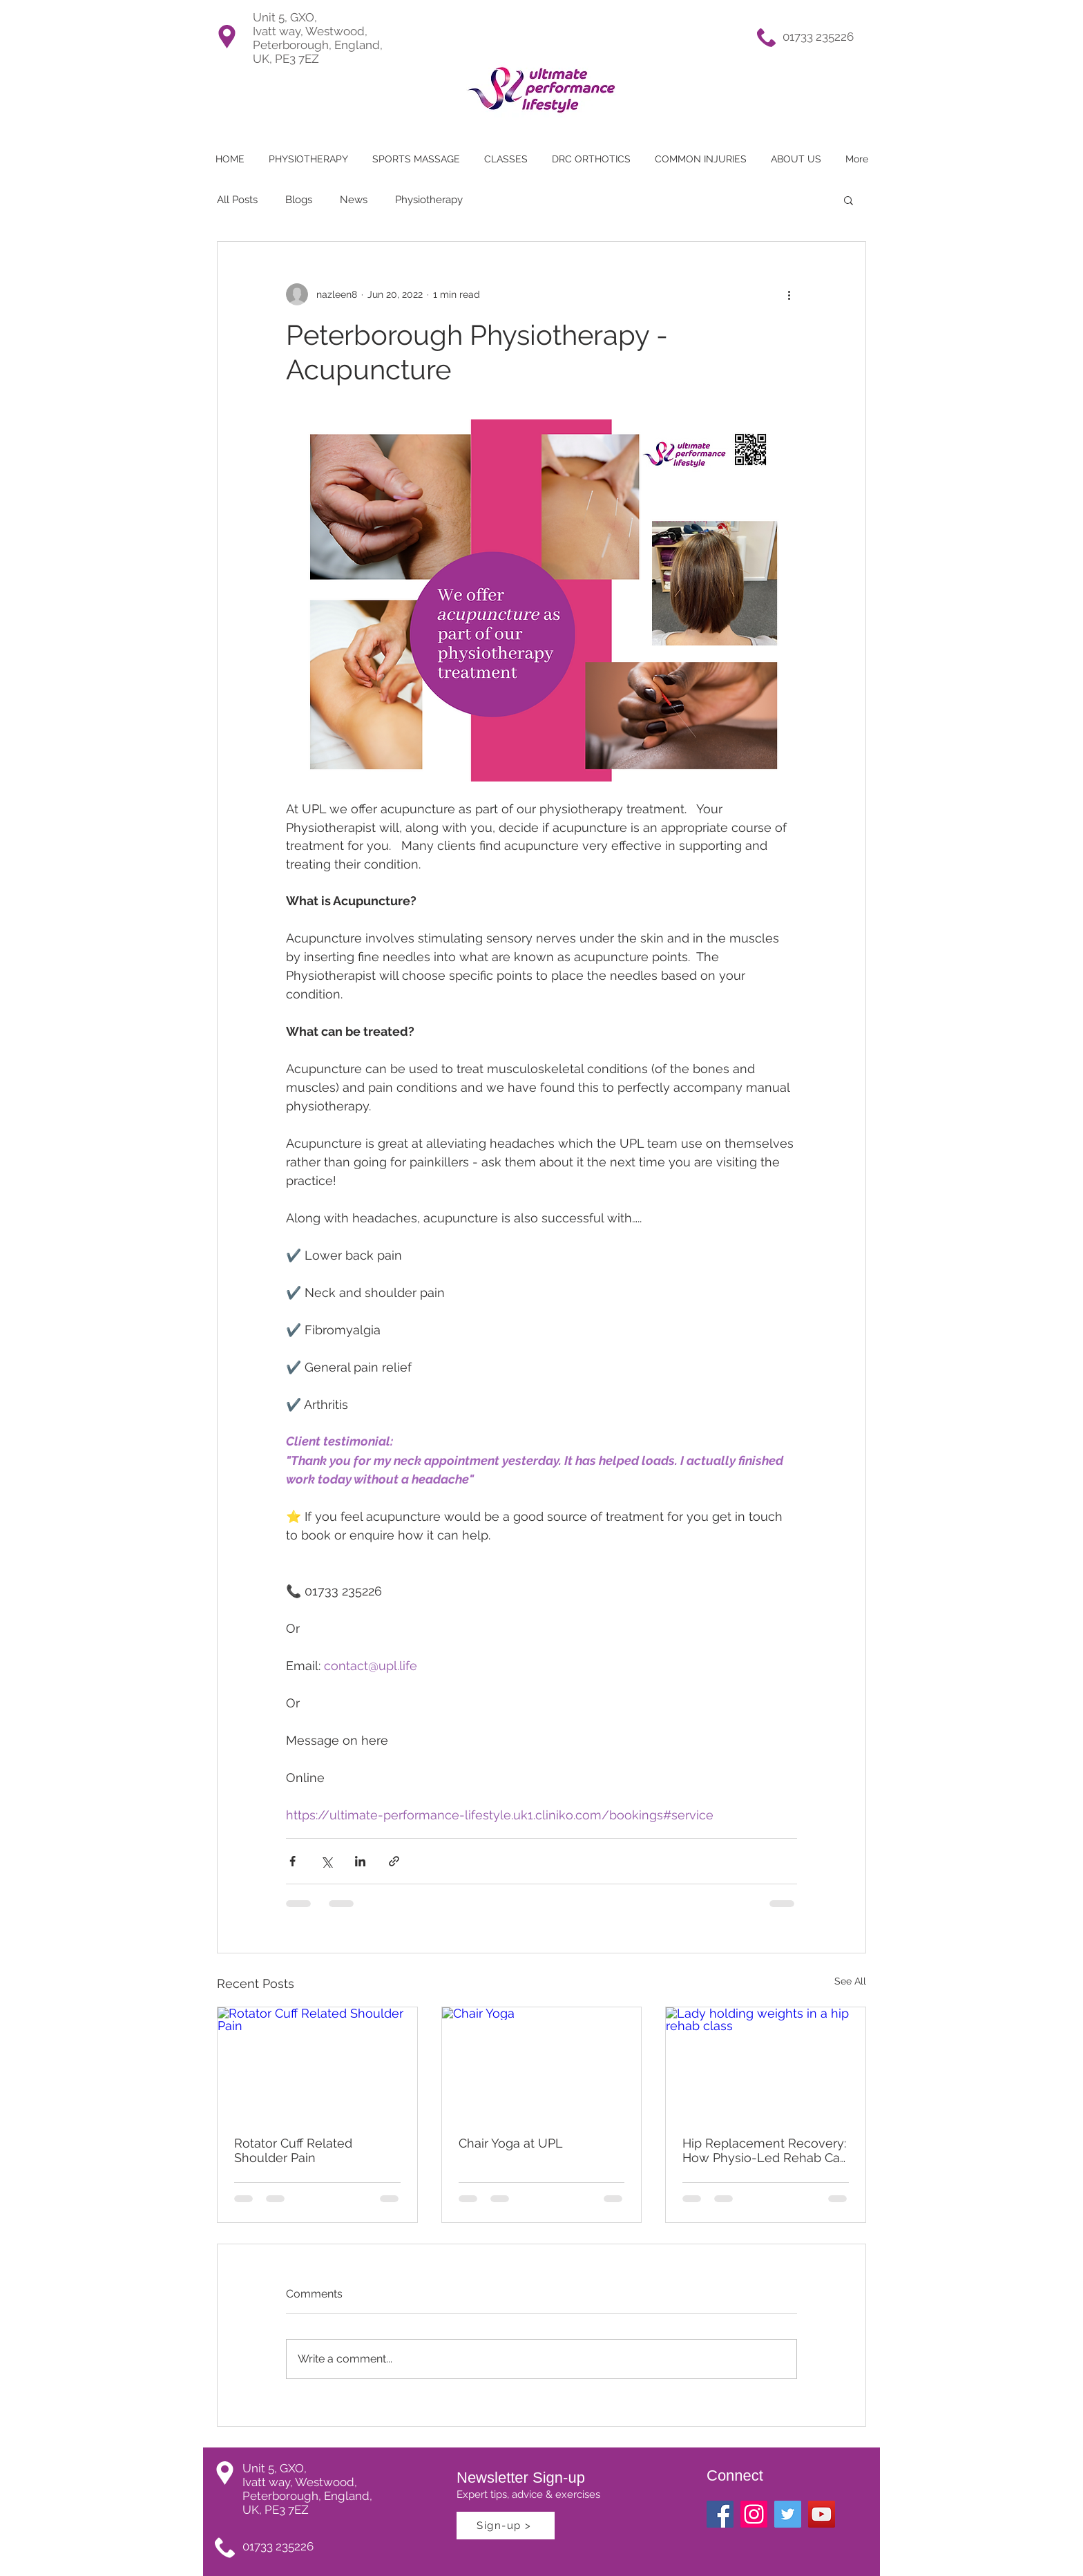 The image size is (1083, 2576). Describe the element at coordinates (237, 199) in the screenshot. I see `All Posts` at that location.